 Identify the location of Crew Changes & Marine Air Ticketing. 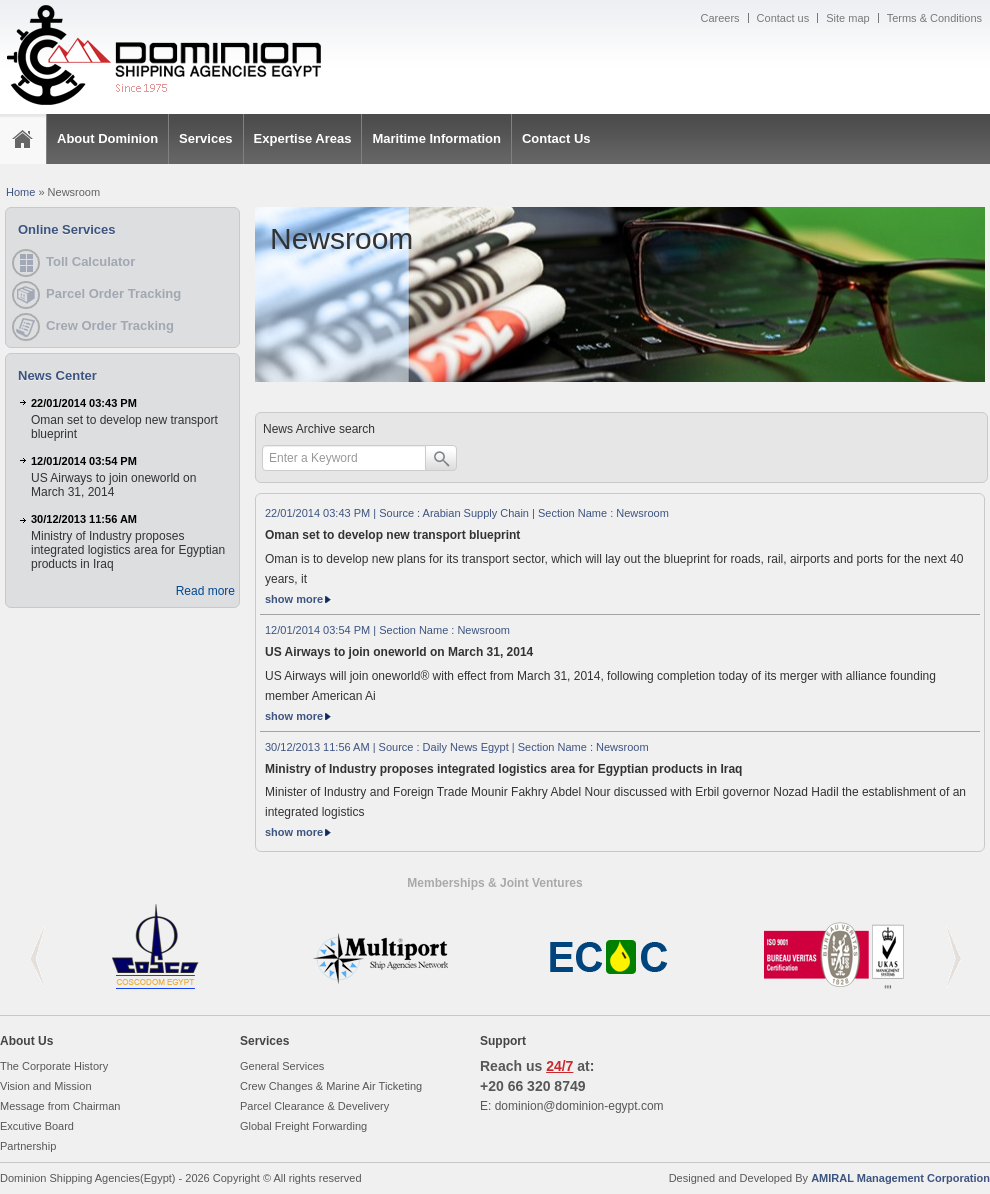
(331, 1086).